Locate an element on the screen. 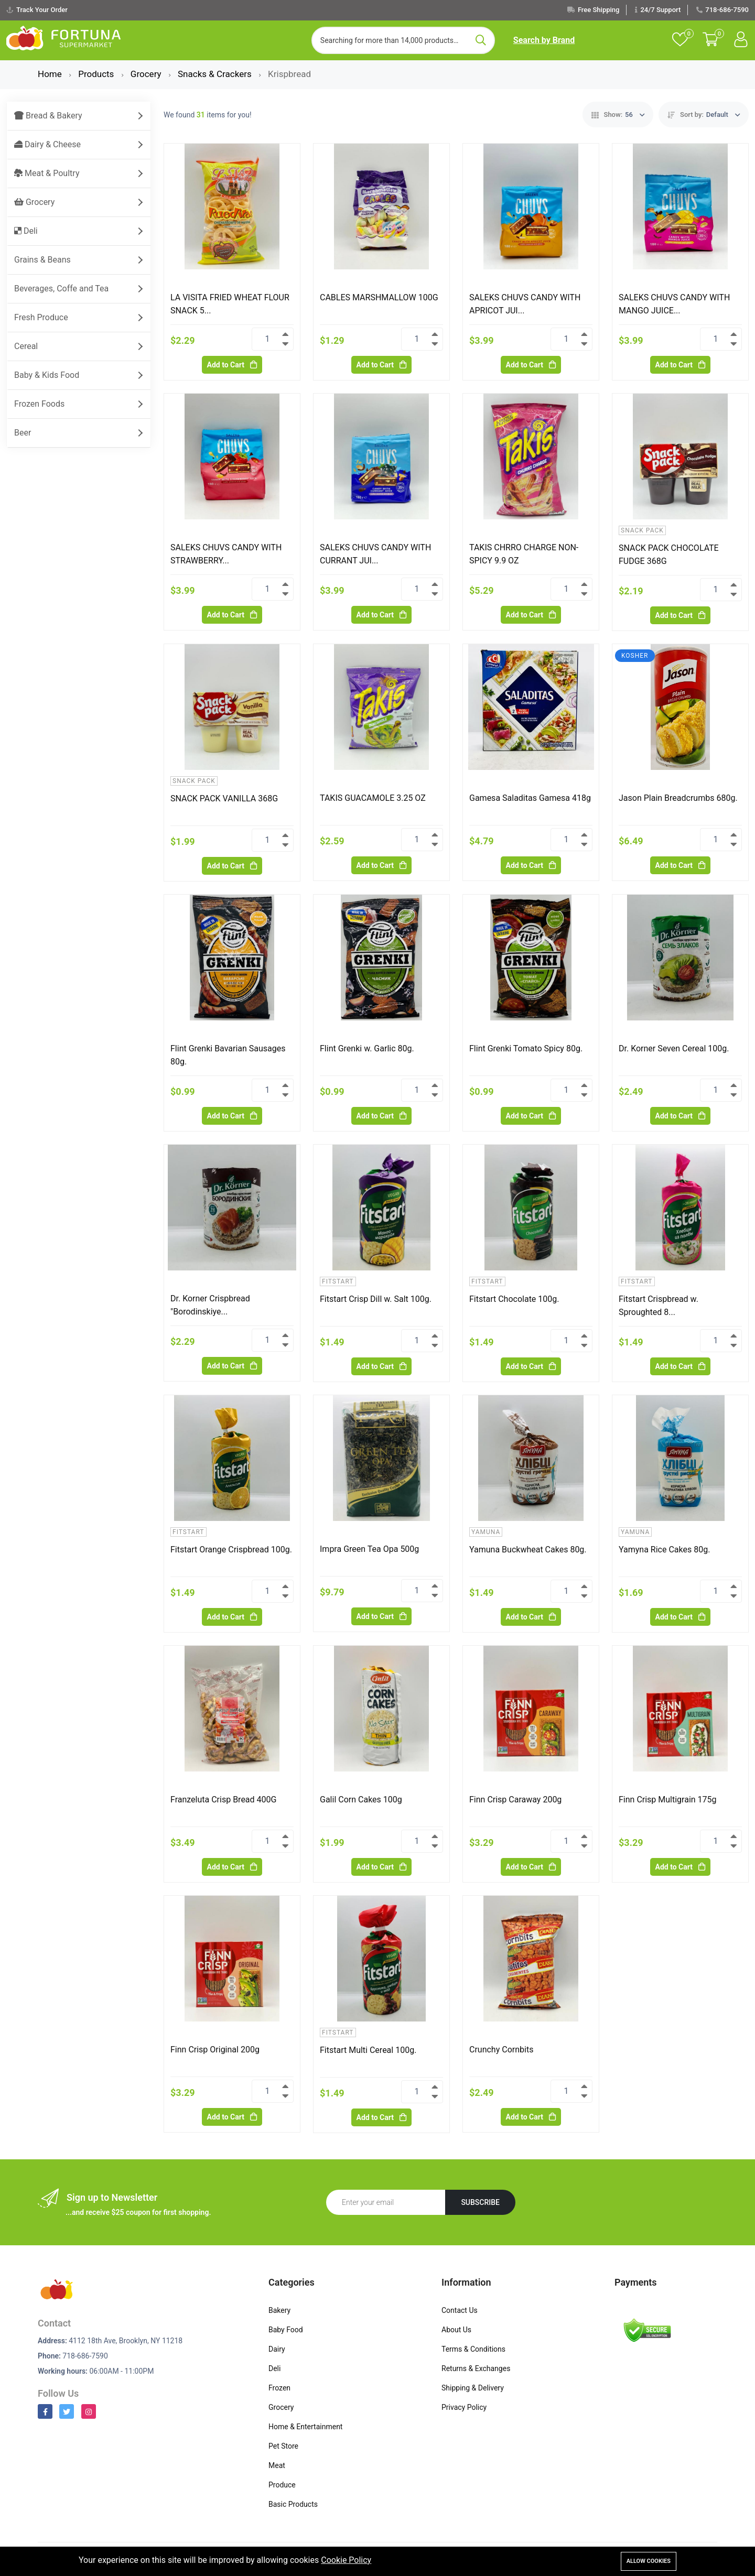 The width and height of the screenshot is (755, 2576). Cereal is located at coordinates (26, 346).